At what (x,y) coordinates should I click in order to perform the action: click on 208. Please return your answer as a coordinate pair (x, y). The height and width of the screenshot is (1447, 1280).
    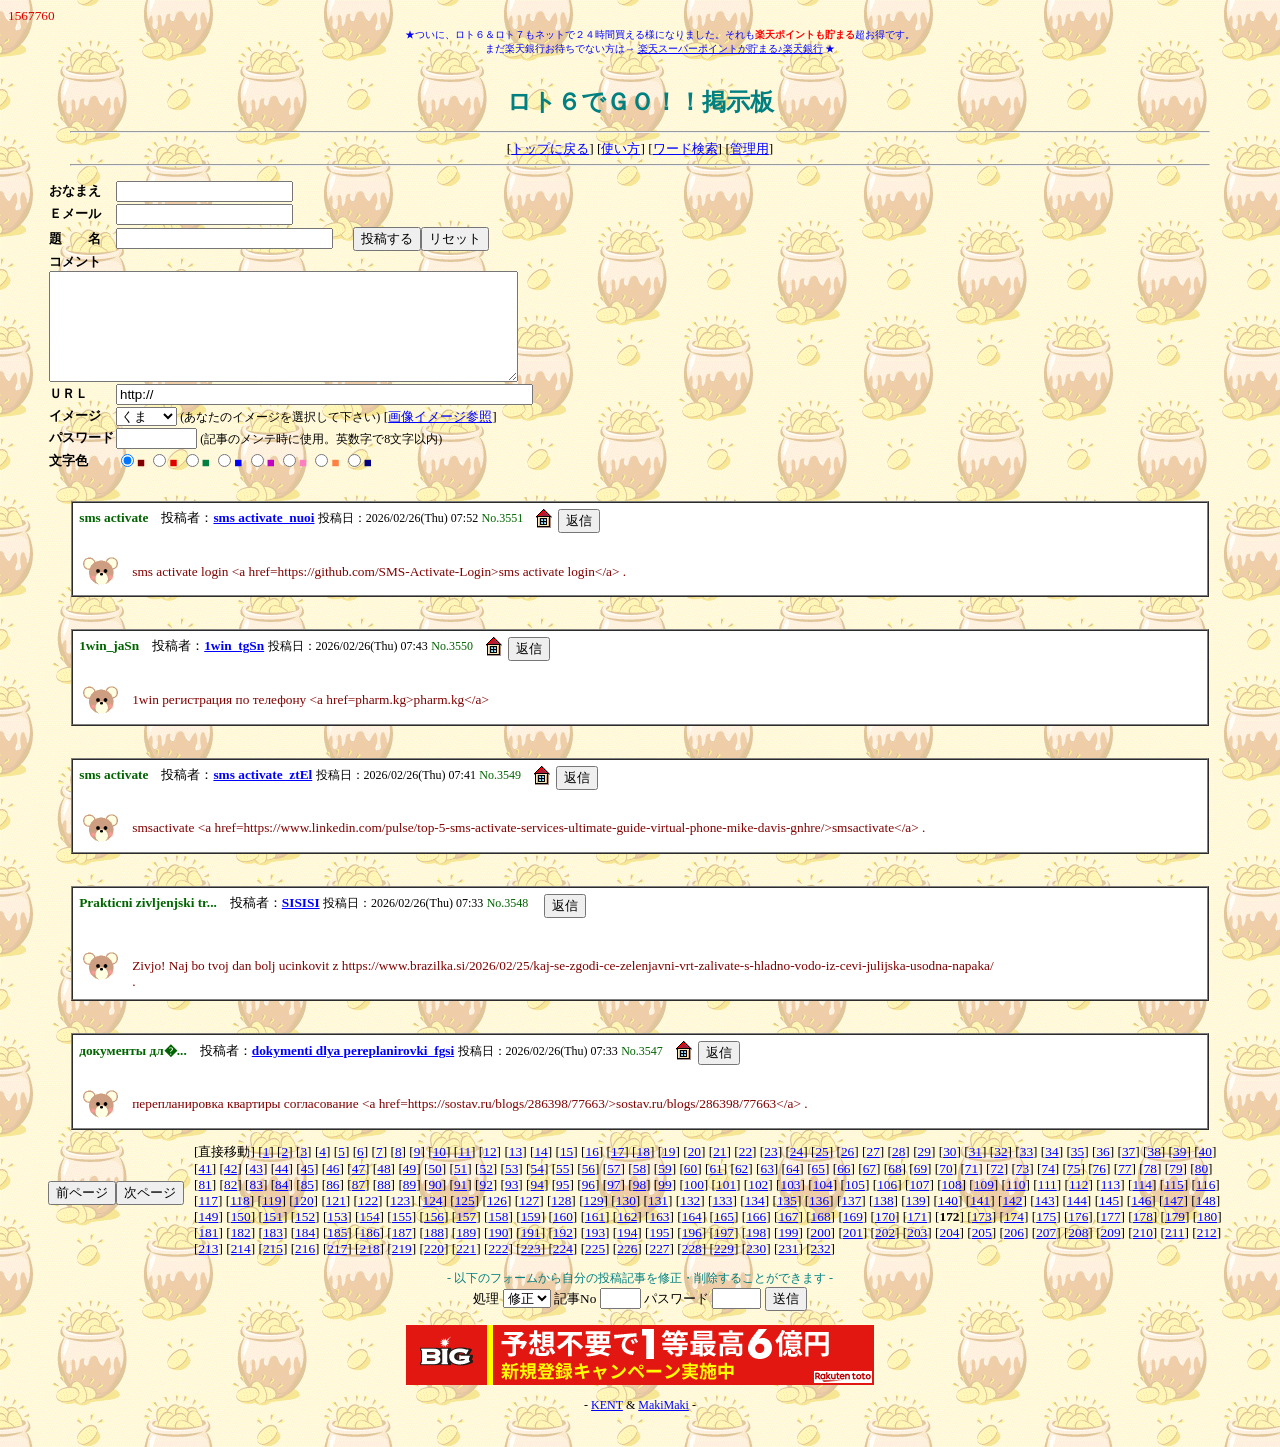
    Looking at the image, I should click on (1078, 1253).